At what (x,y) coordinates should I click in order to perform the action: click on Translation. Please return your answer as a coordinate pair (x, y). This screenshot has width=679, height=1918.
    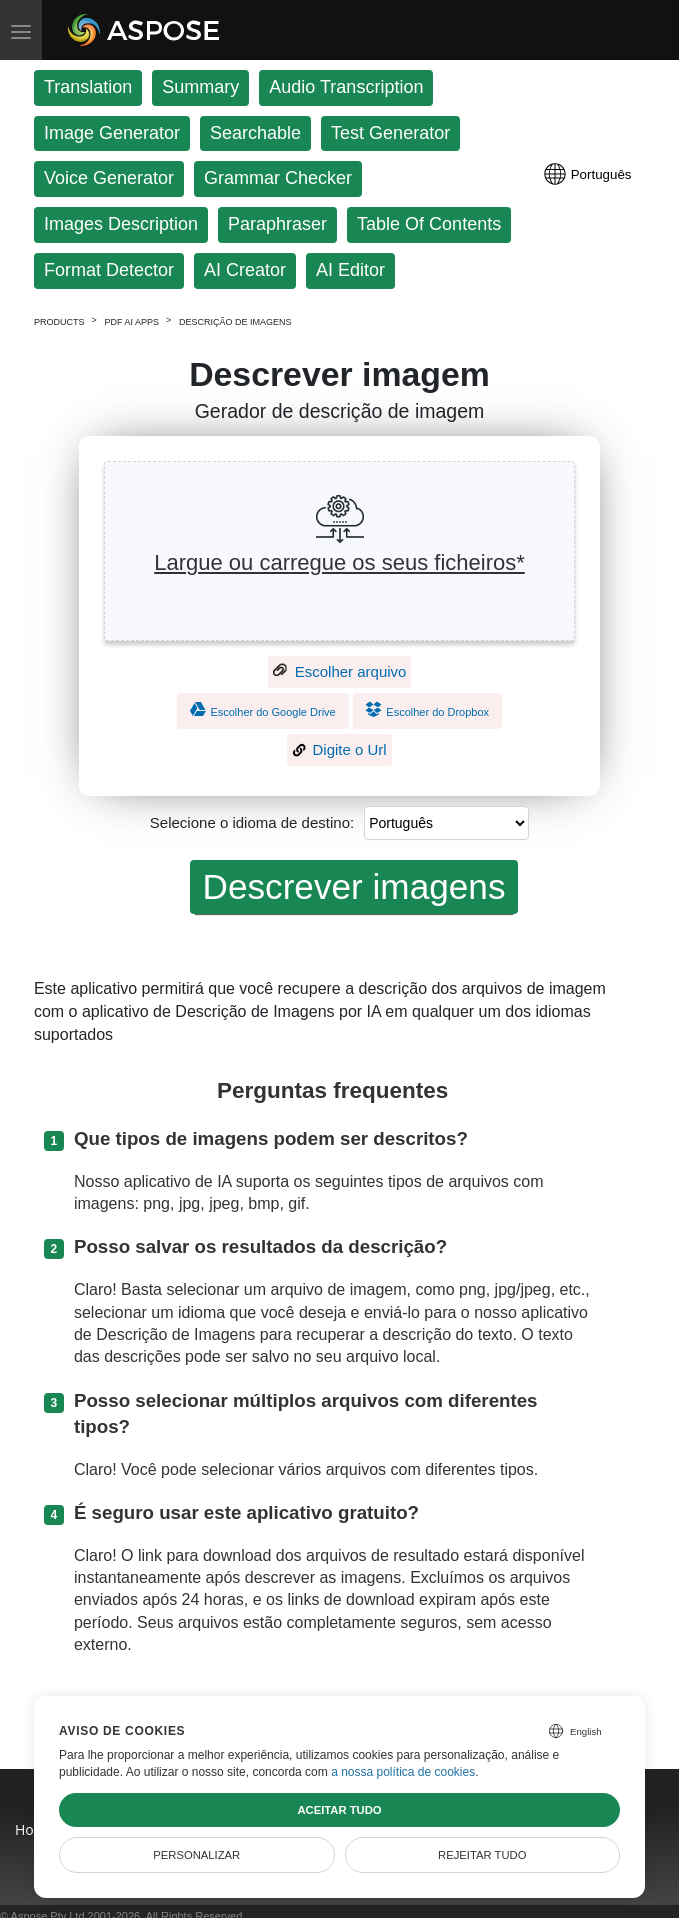
    Looking at the image, I should click on (88, 87).